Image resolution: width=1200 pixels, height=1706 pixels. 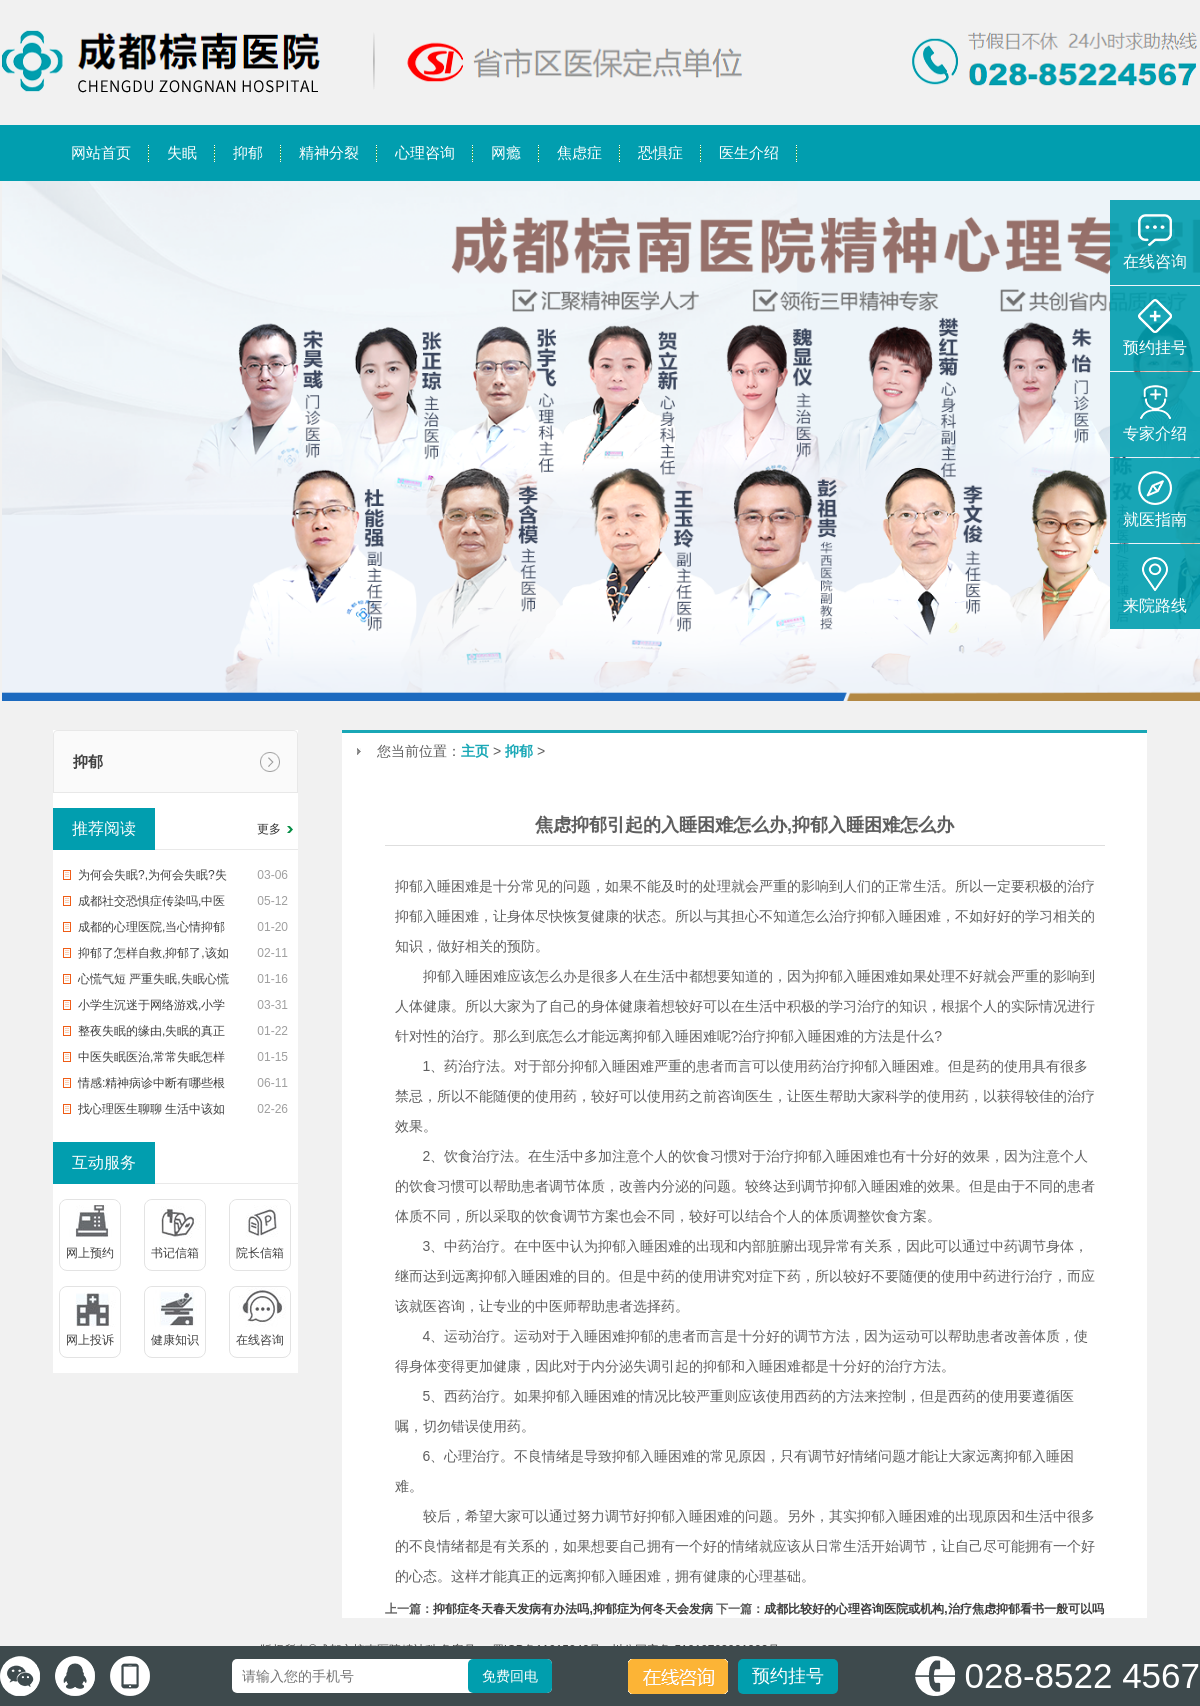 What do you see at coordinates (151, 1060) in the screenshot?
I see `中医失眠医治,常常失眠怎样办?中治疗疗` at bounding box center [151, 1060].